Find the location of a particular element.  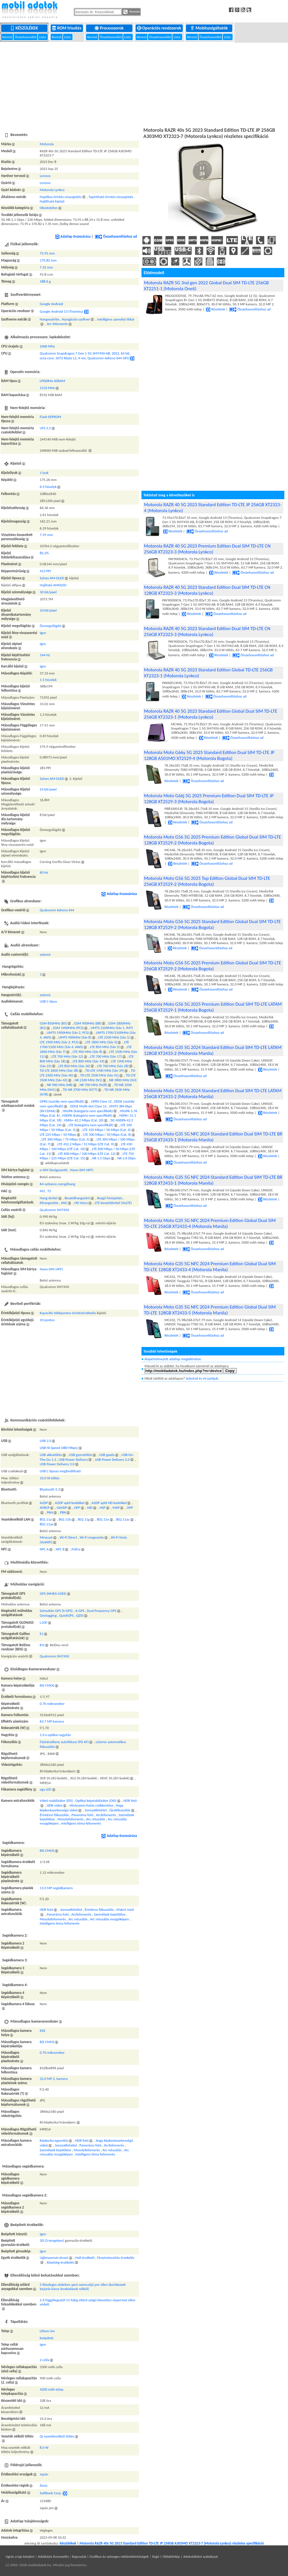

LTE beszédátvitel (VoLTE) is located at coordinates (113, 1203).